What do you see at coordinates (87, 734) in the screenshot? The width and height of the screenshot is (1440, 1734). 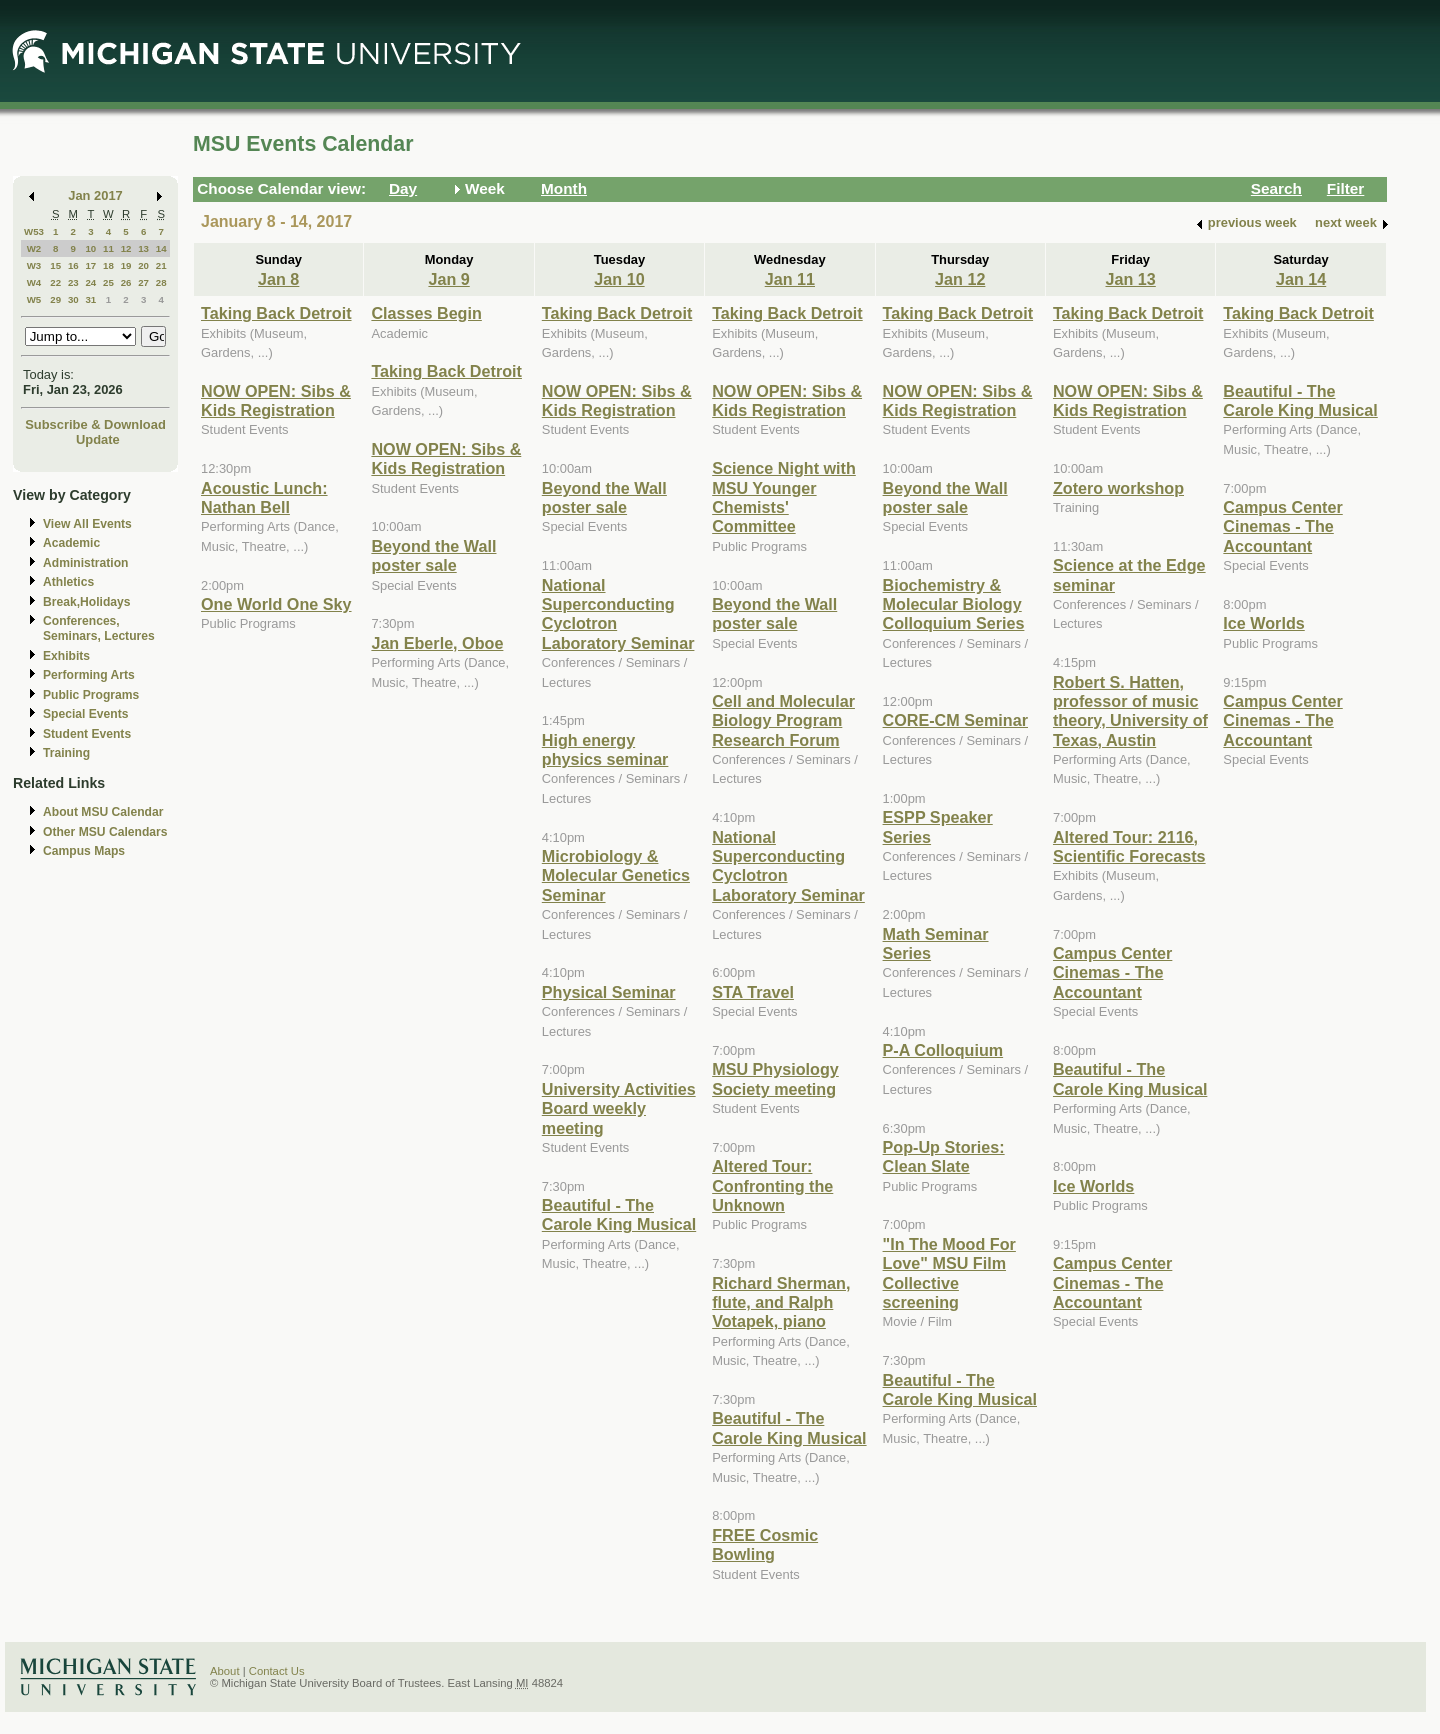 I see `Student Events` at bounding box center [87, 734].